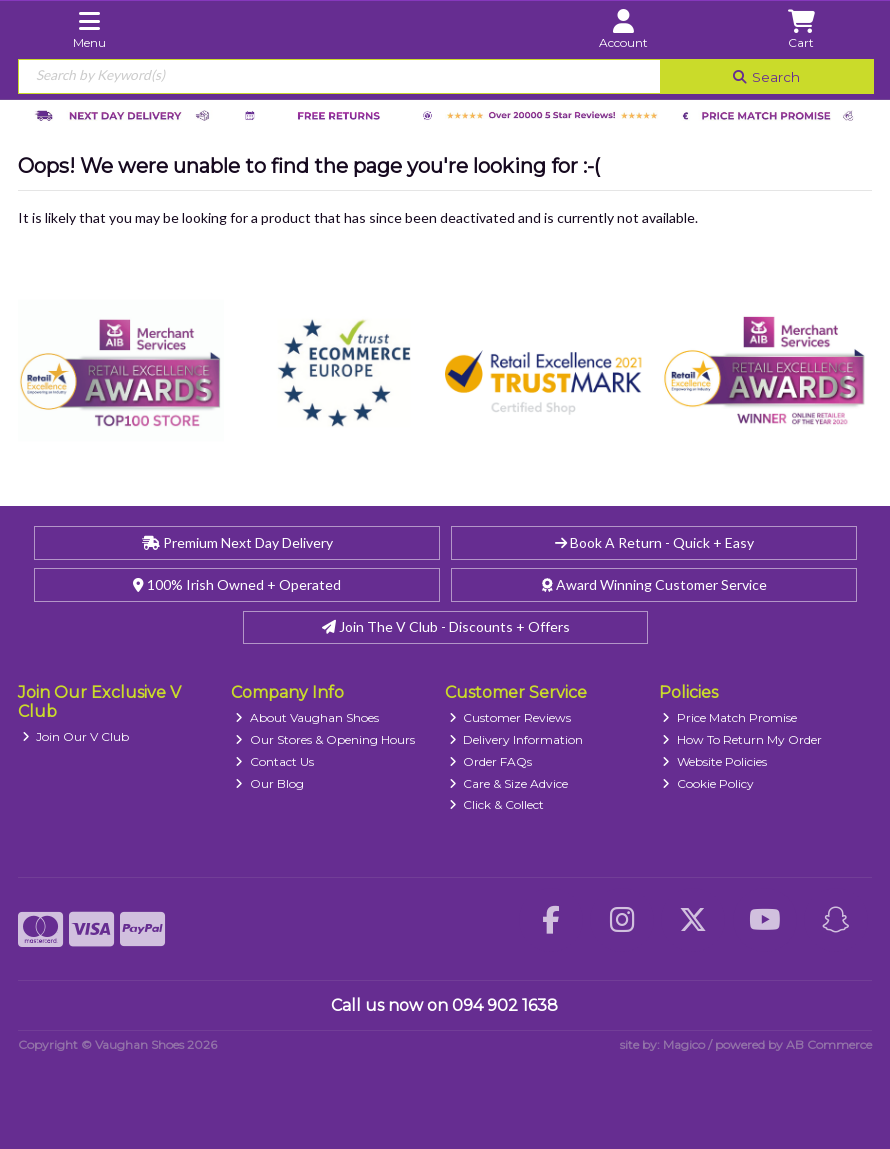  I want to click on How To Return My Order, so click(742, 739).